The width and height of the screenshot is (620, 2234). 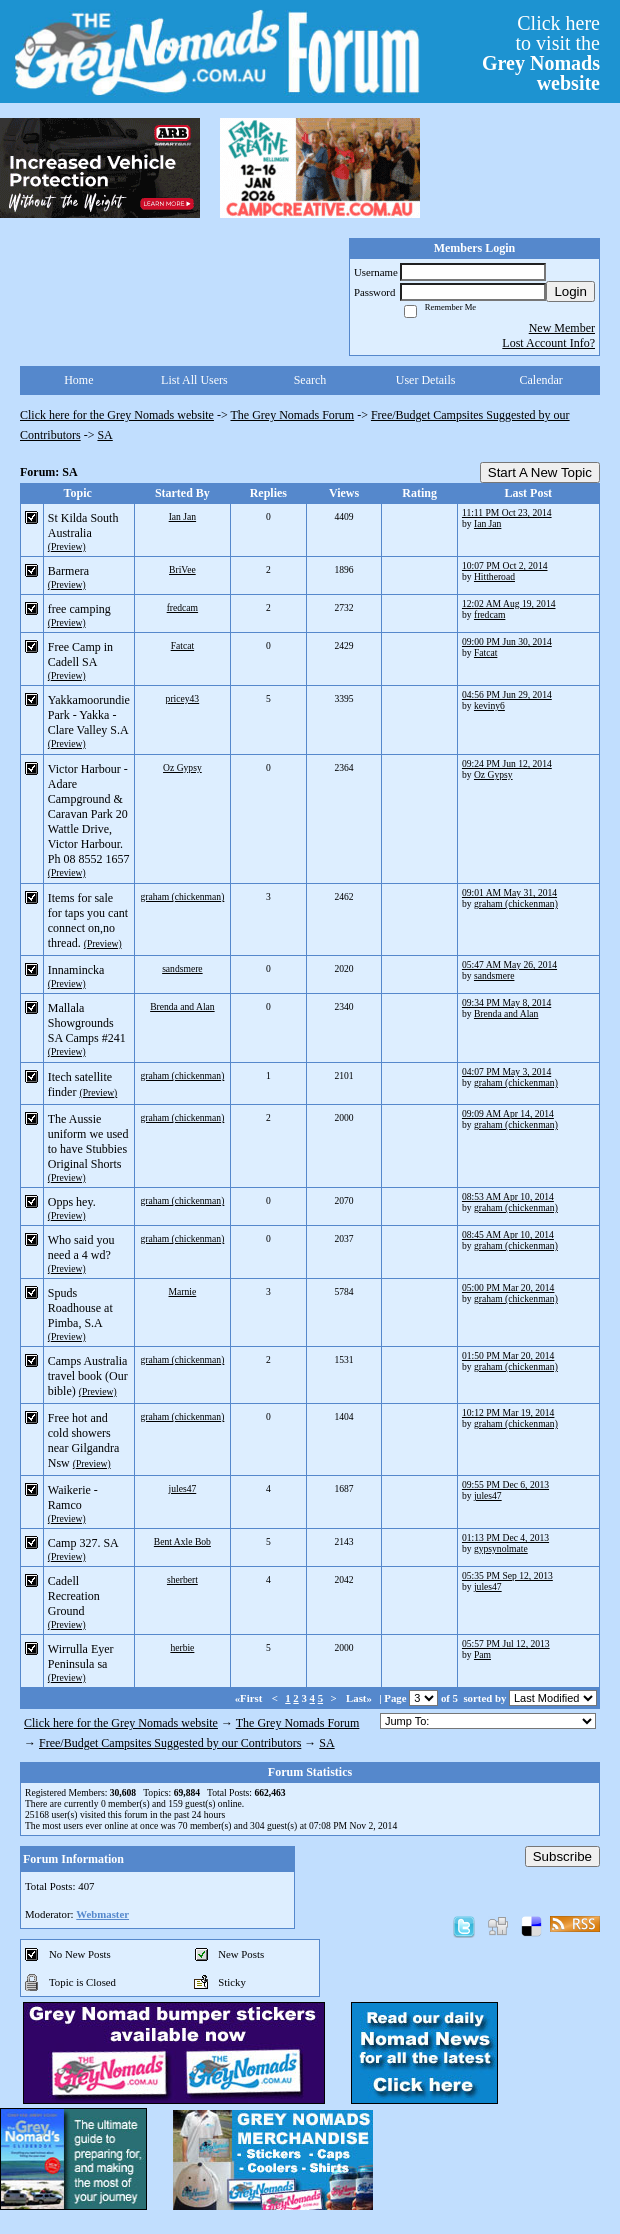 I want to click on Free Camp in Cadell SA, so click(x=80, y=654).